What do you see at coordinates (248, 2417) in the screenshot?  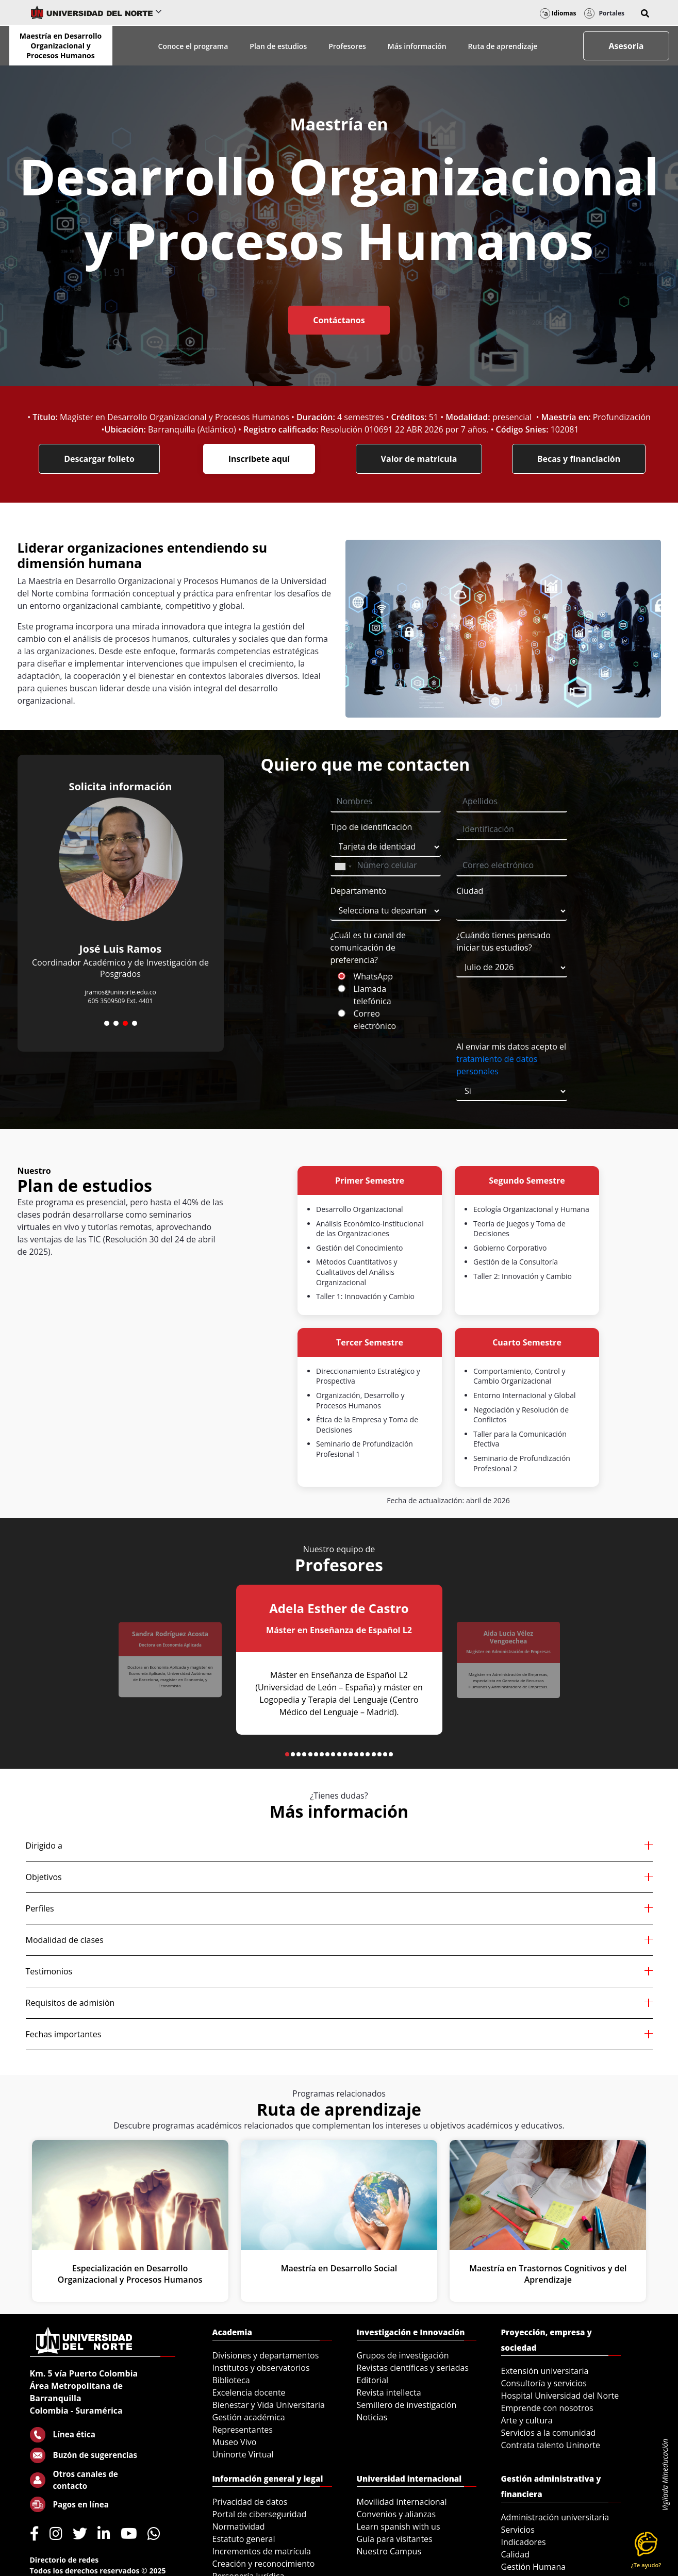 I see `Gestión académica [menuitem]` at bounding box center [248, 2417].